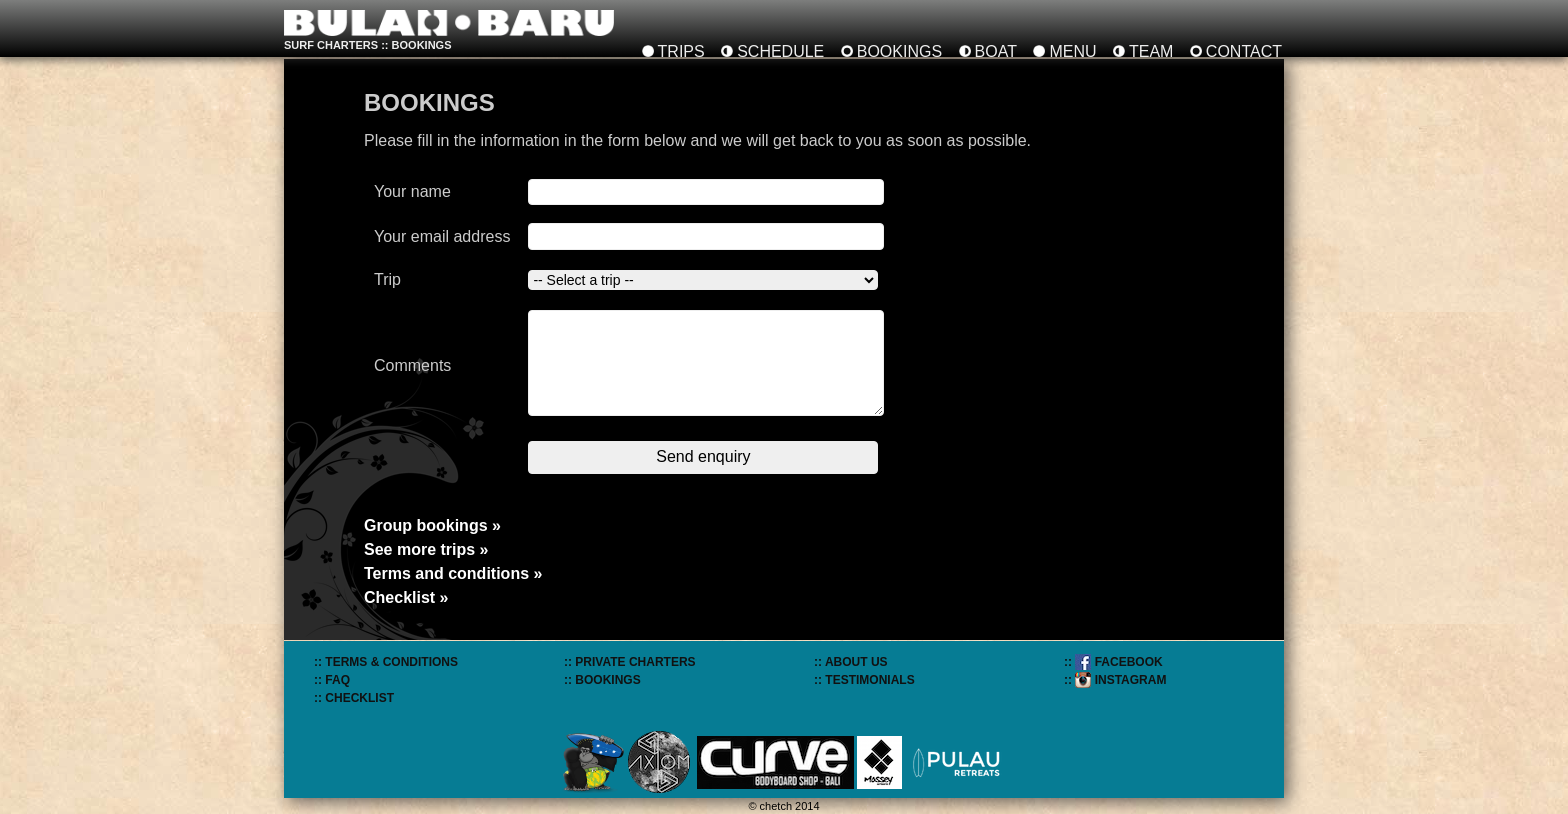  What do you see at coordinates (851, 662) in the screenshot?
I see `:: ABOUT US` at bounding box center [851, 662].